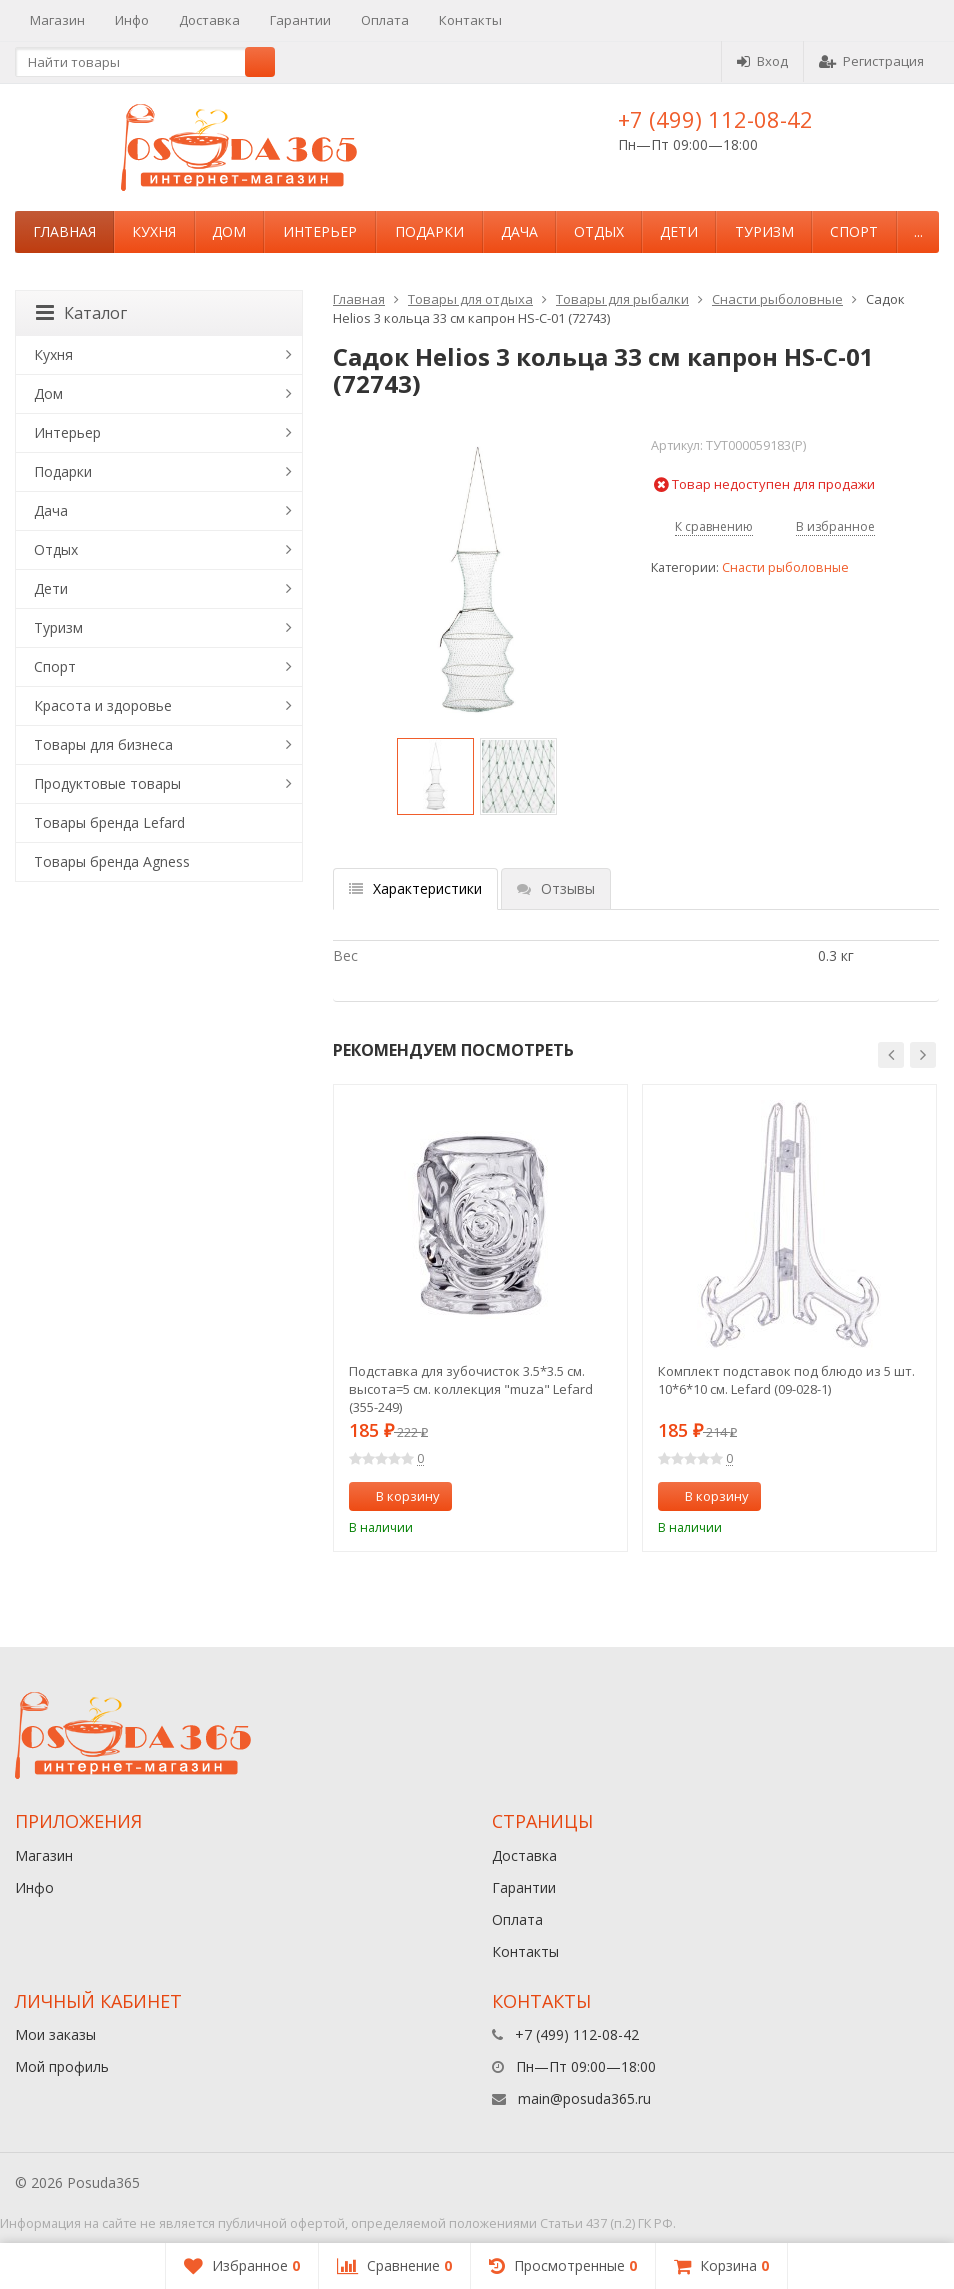 The height and width of the screenshot is (2289, 954). I want to click on Доставка, so click(209, 20).